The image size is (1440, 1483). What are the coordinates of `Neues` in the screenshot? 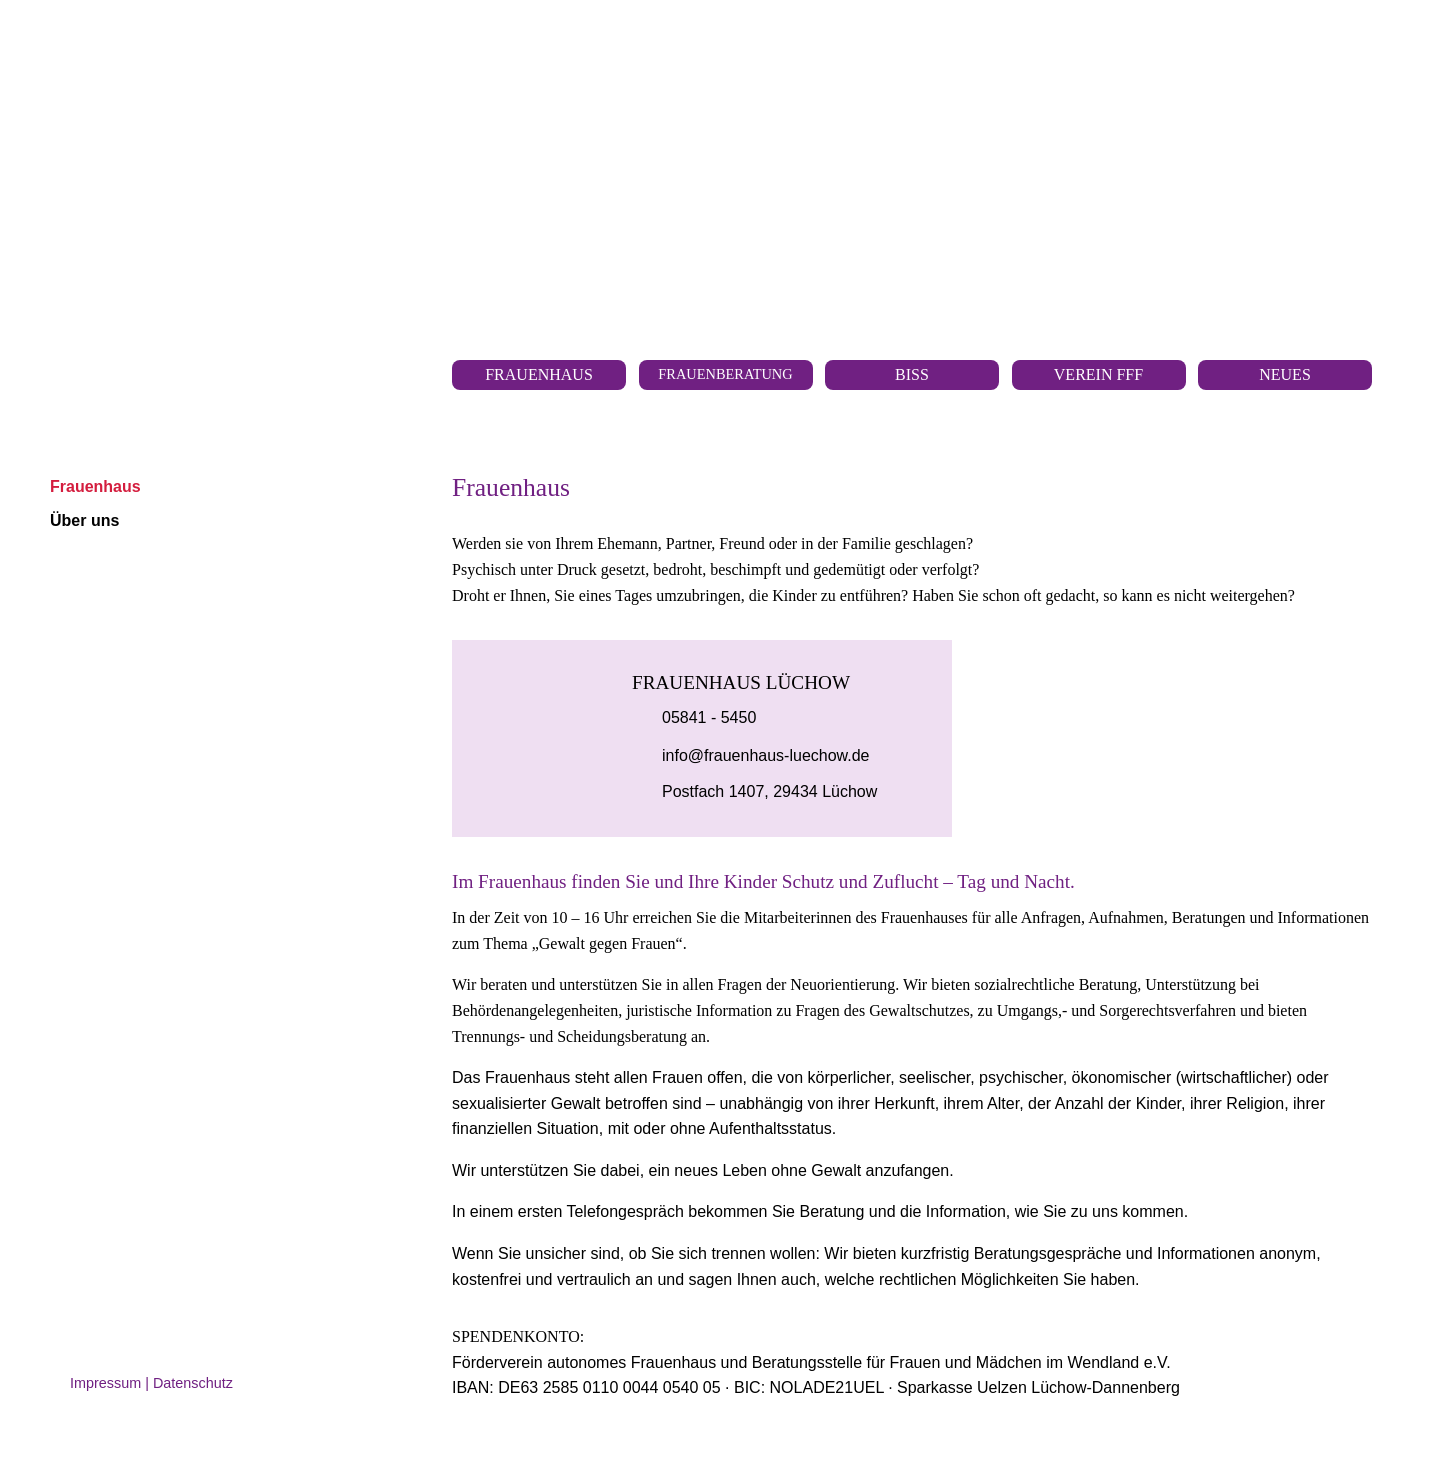 It's located at (1285, 374).